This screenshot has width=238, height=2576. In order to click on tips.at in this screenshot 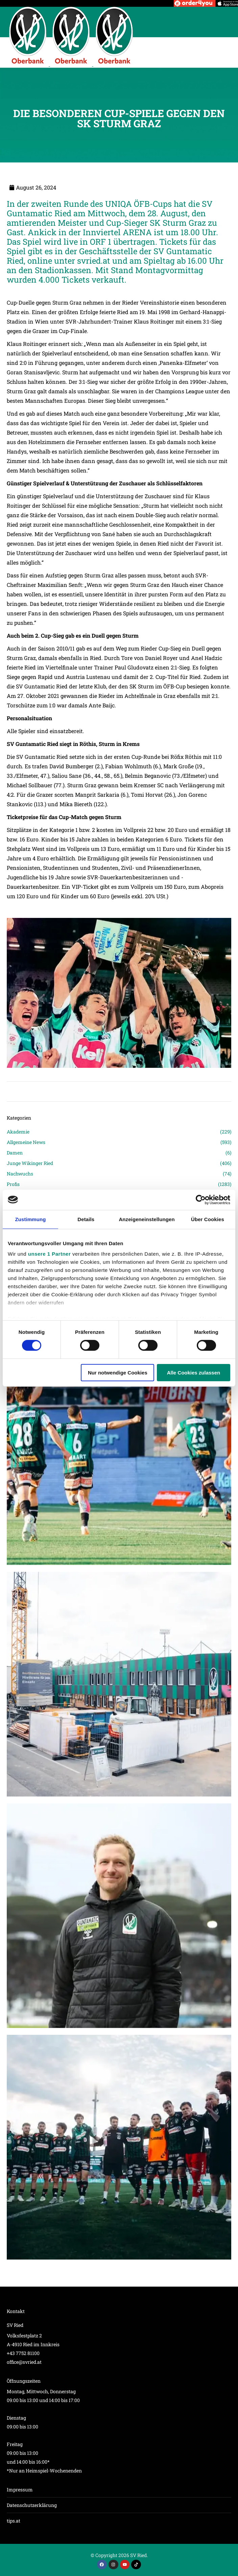, I will do `click(13, 2520)`.